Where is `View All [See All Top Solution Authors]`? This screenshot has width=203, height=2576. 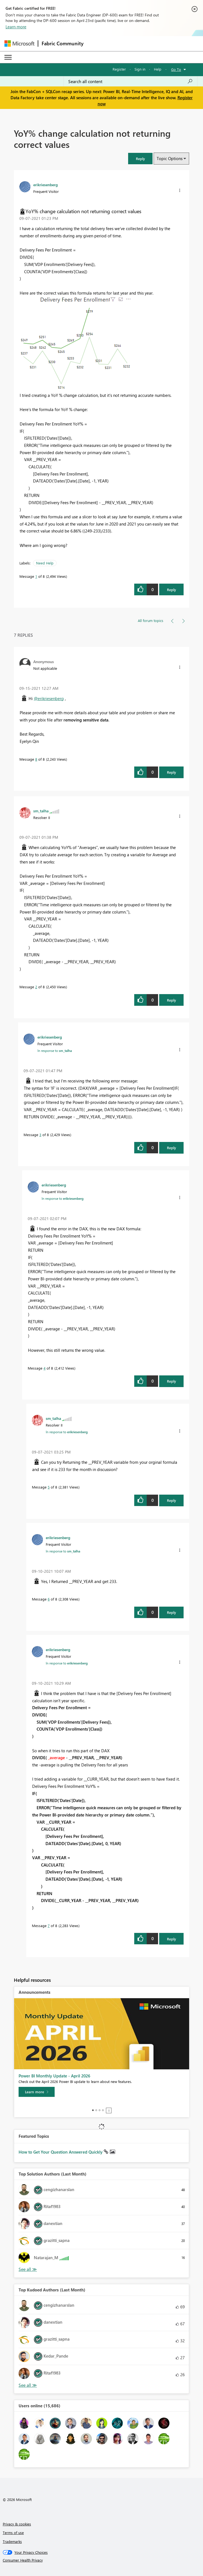 View All [See All Top Solution Authors] is located at coordinates (28, 2269).